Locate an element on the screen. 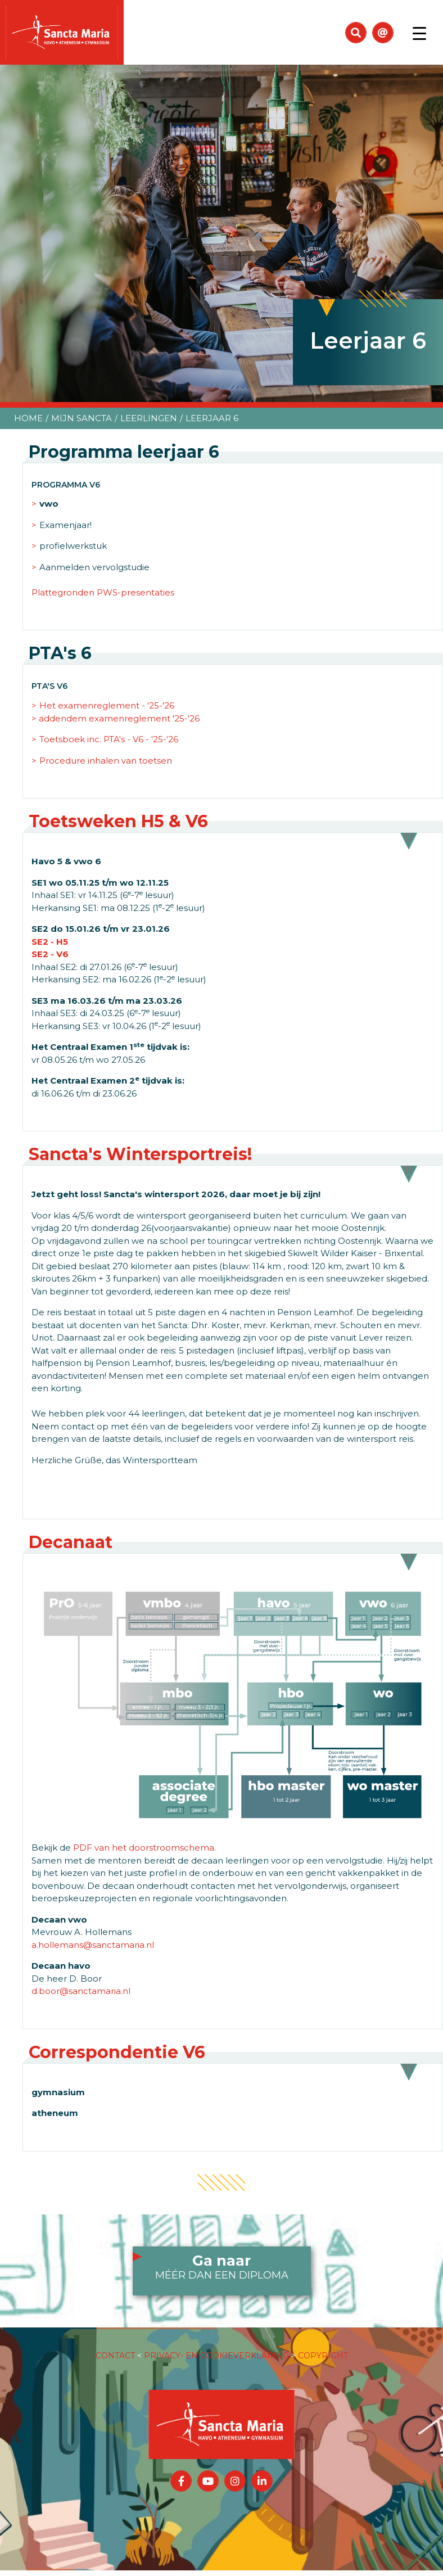 The height and width of the screenshot is (2576, 443). Home is located at coordinates (28, 418).